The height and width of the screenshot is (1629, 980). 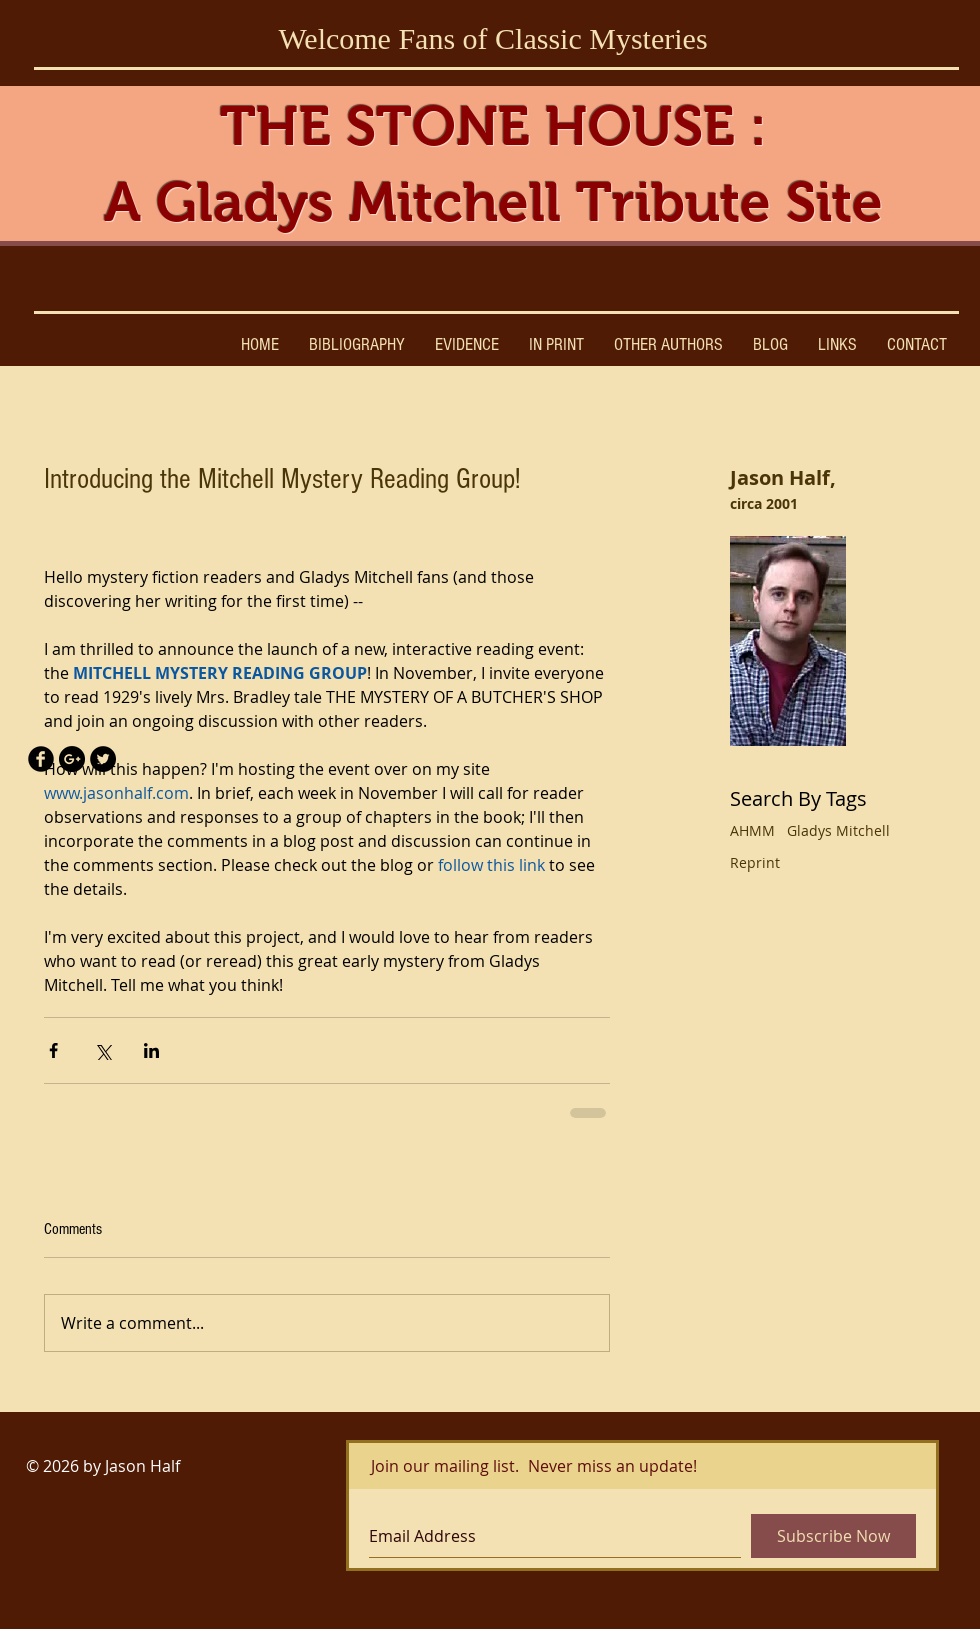 What do you see at coordinates (41, 759) in the screenshot?
I see `[Facebook Black Round]` at bounding box center [41, 759].